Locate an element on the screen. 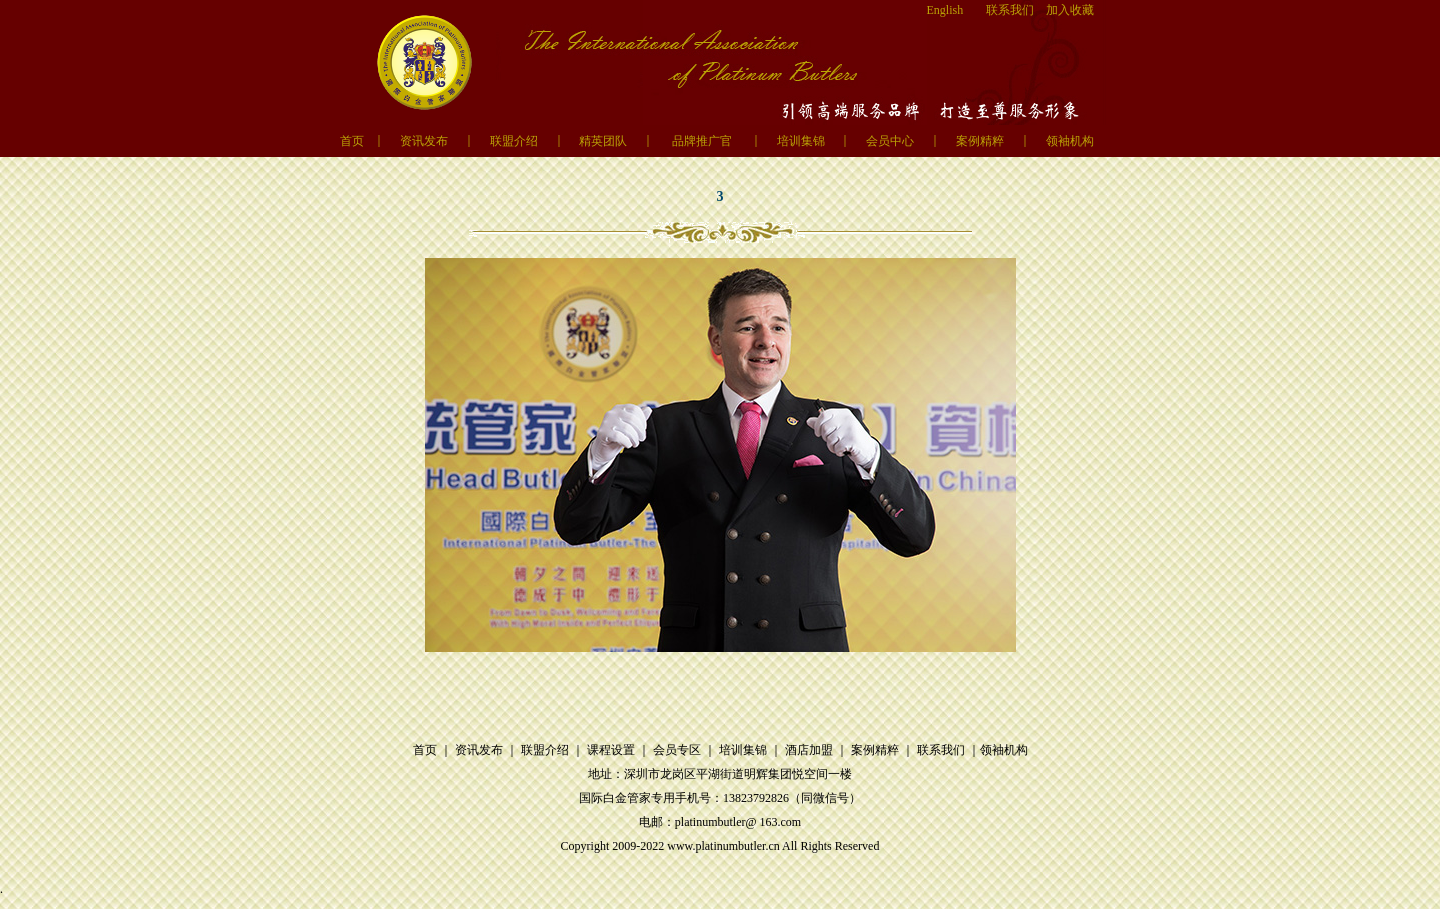 The height and width of the screenshot is (909, 1440). 精英团队 is located at coordinates (603, 141).